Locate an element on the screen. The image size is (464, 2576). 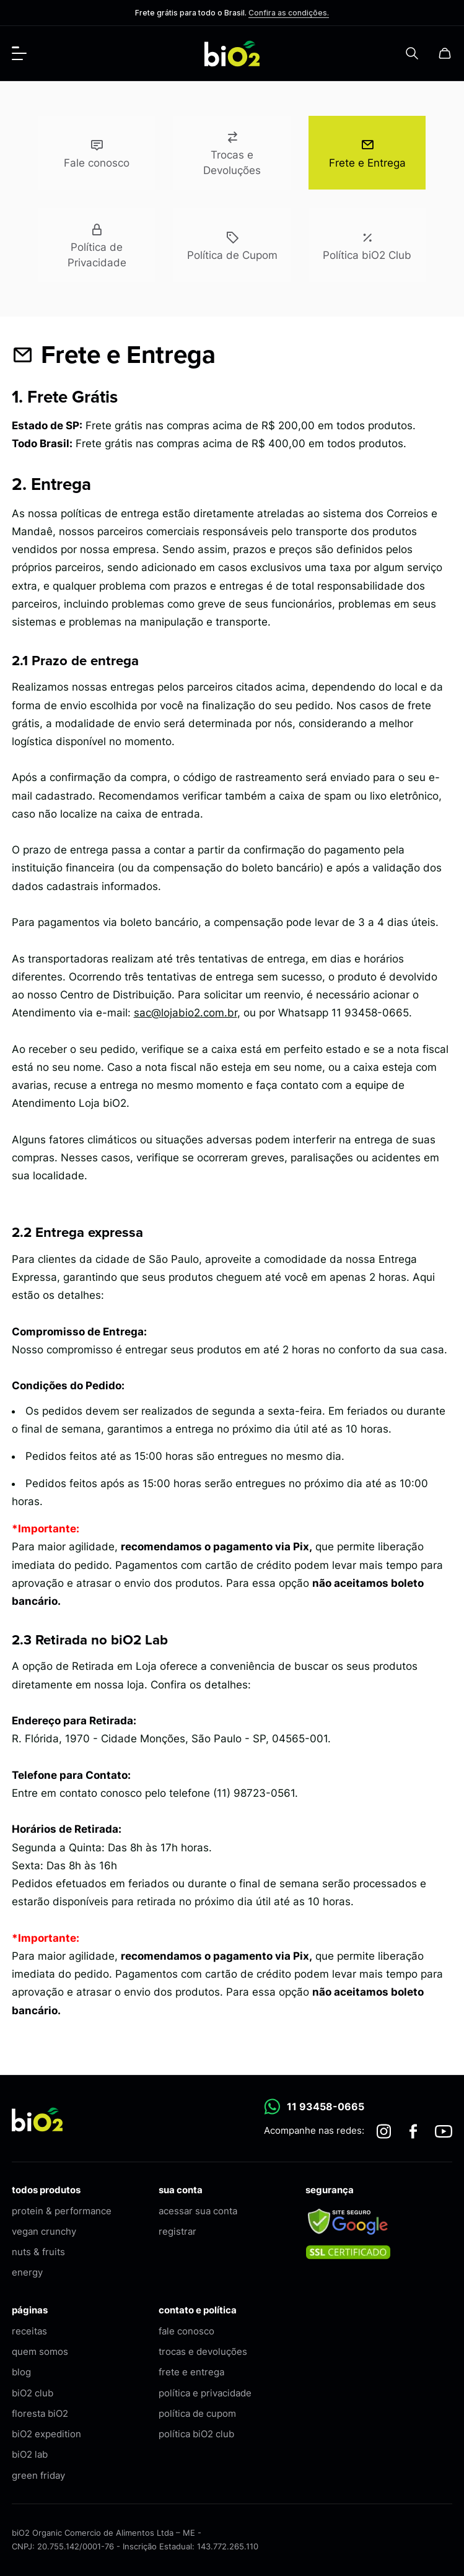
Política de Privacidade is located at coordinates (97, 244).